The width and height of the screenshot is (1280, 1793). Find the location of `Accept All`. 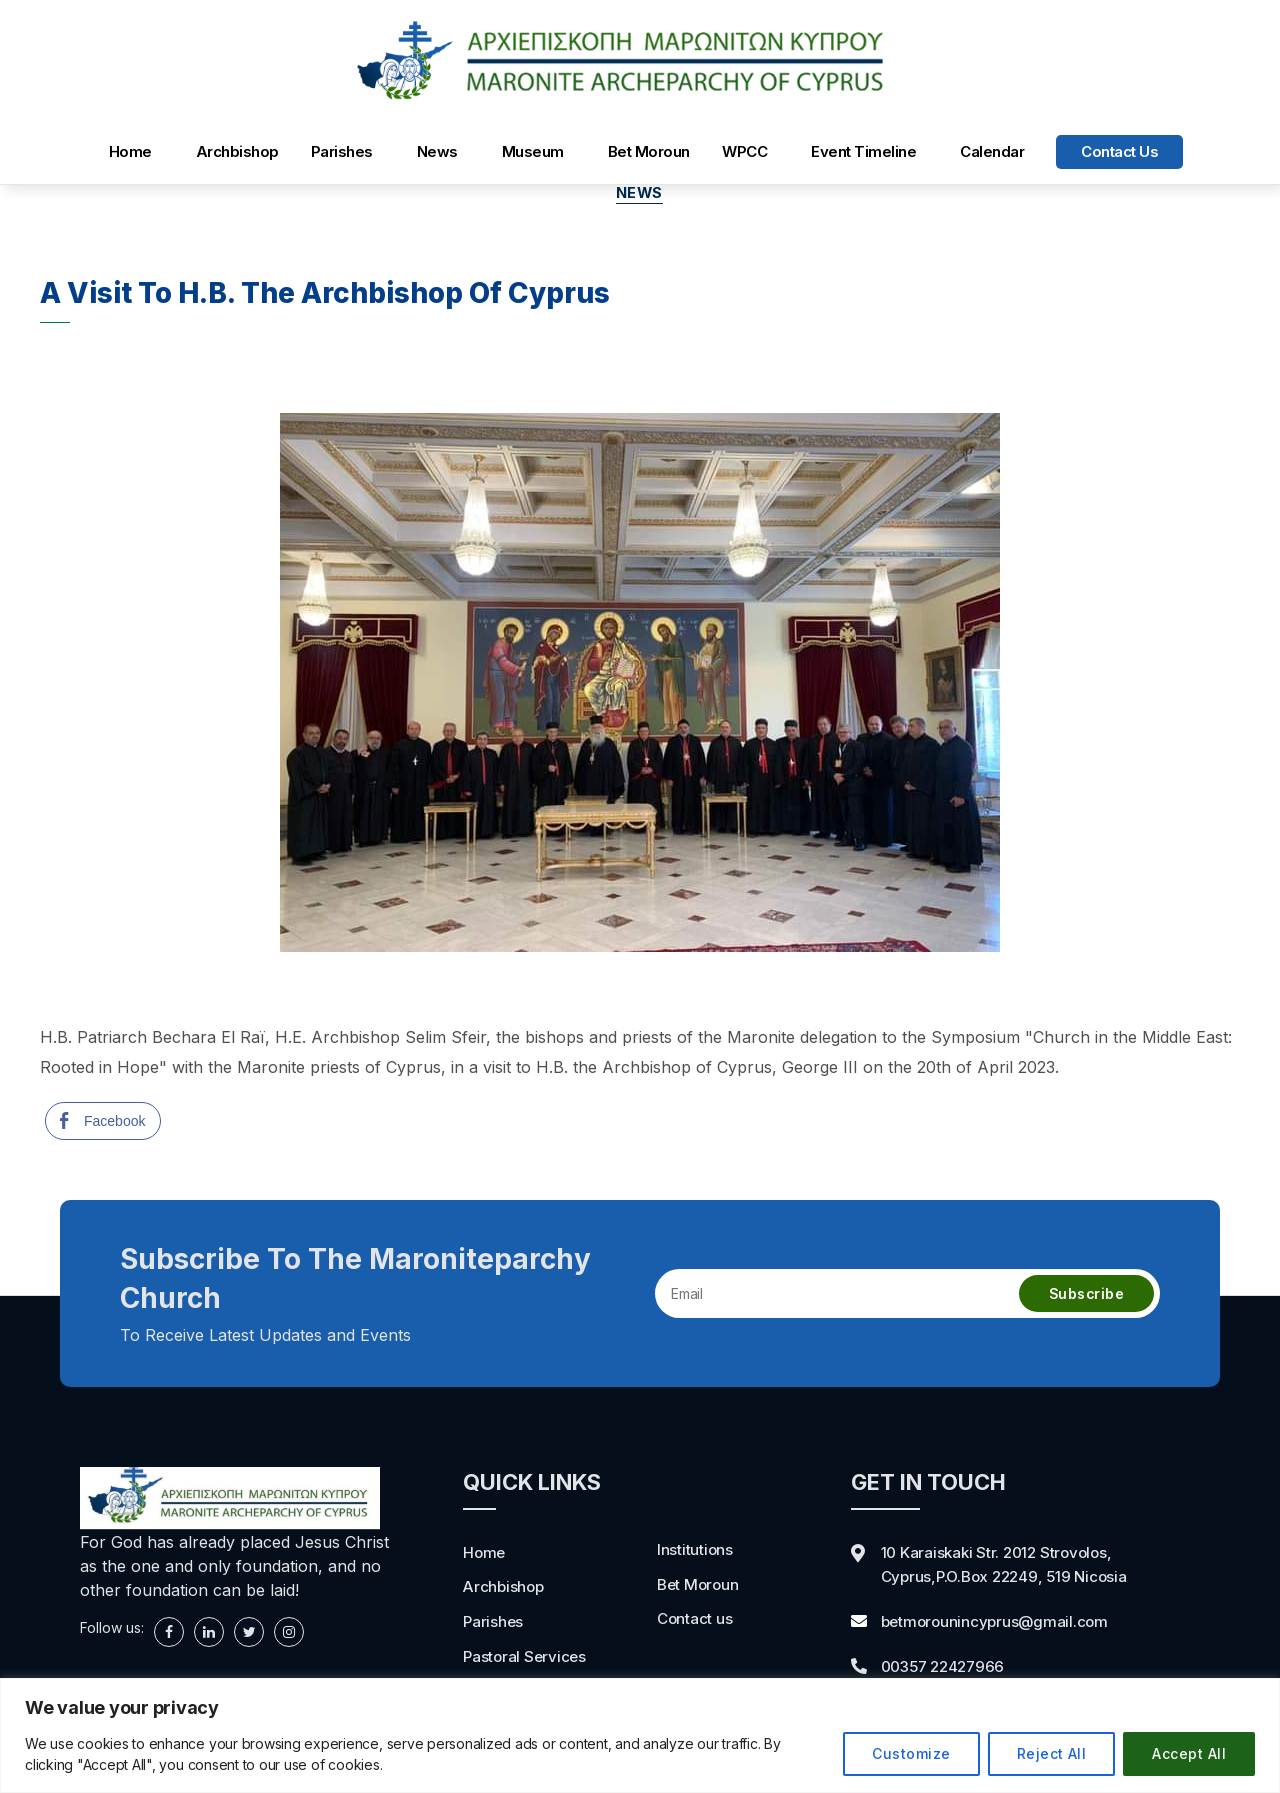

Accept All is located at coordinates (1189, 1753).